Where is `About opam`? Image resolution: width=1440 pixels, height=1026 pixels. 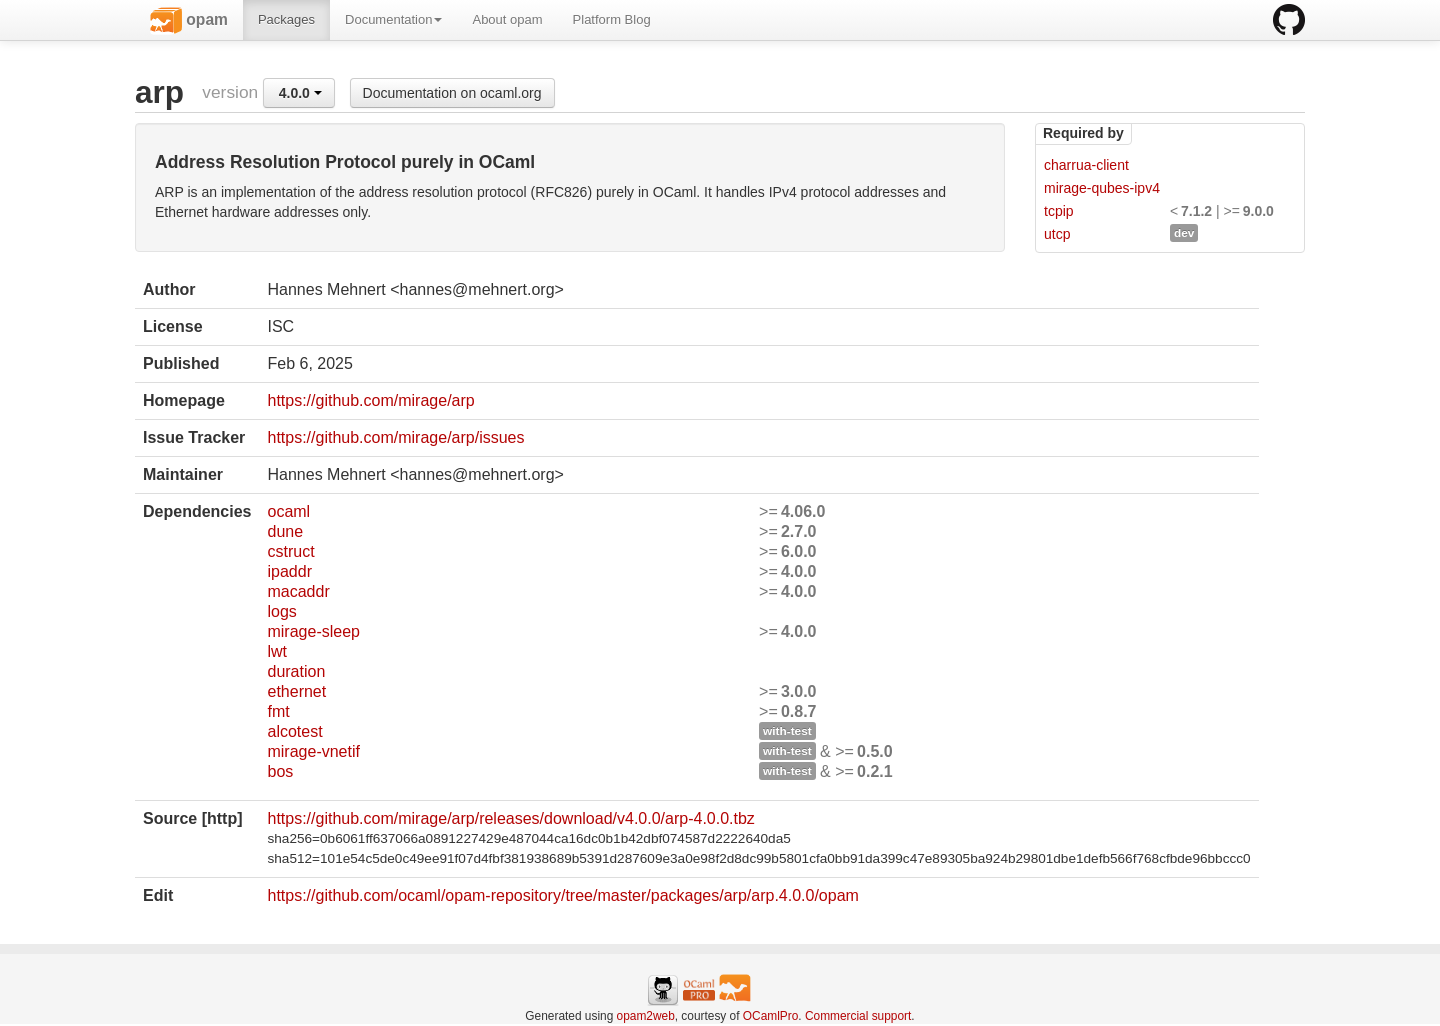
About opam is located at coordinates (507, 19).